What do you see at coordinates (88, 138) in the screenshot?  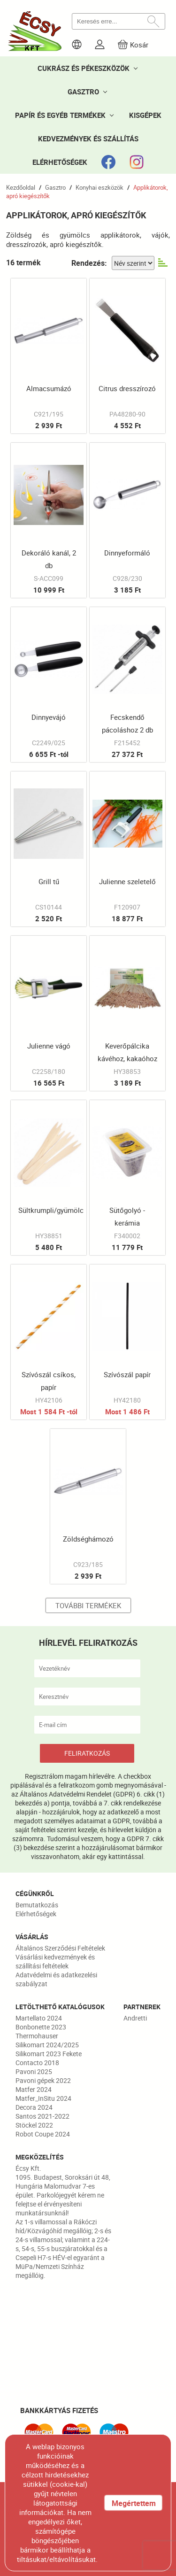 I see `KEDVEZMÉNYEK ÉS SZÁLLÍTÁS` at bounding box center [88, 138].